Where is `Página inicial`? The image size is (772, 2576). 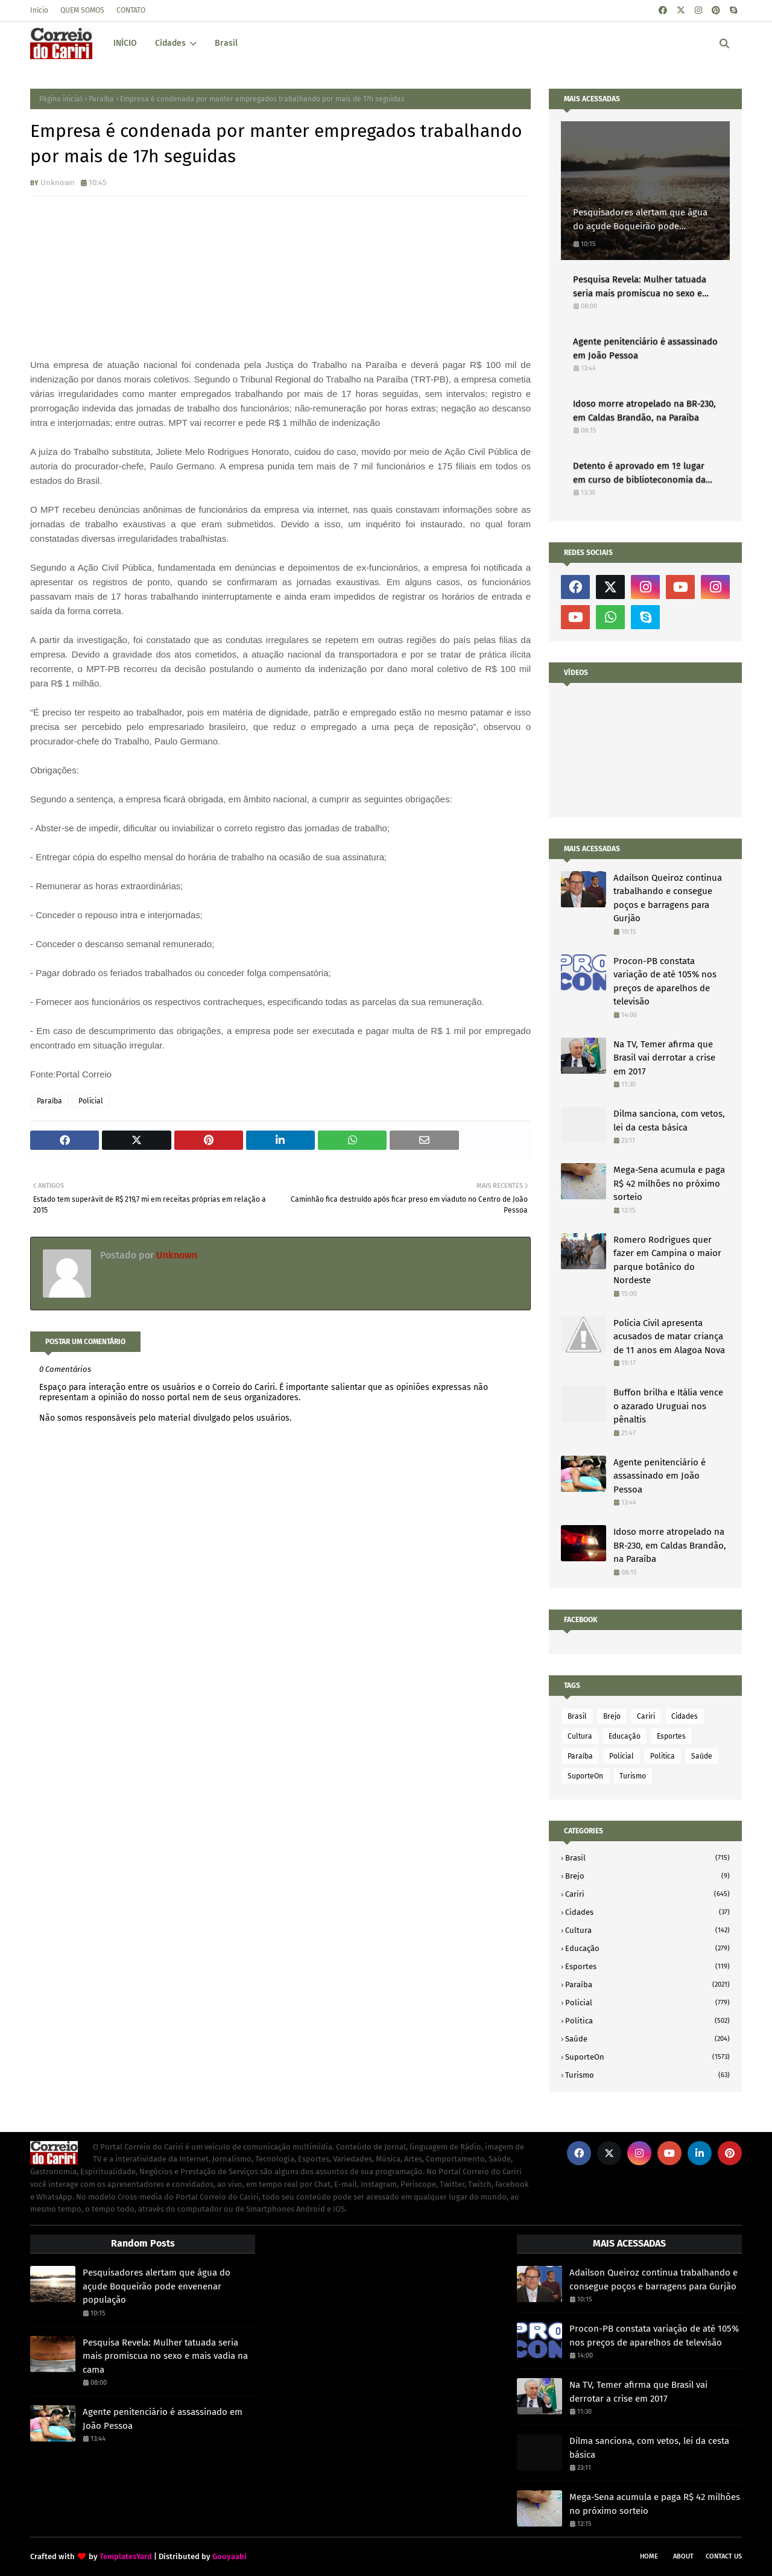
Página inicial is located at coordinates (61, 99).